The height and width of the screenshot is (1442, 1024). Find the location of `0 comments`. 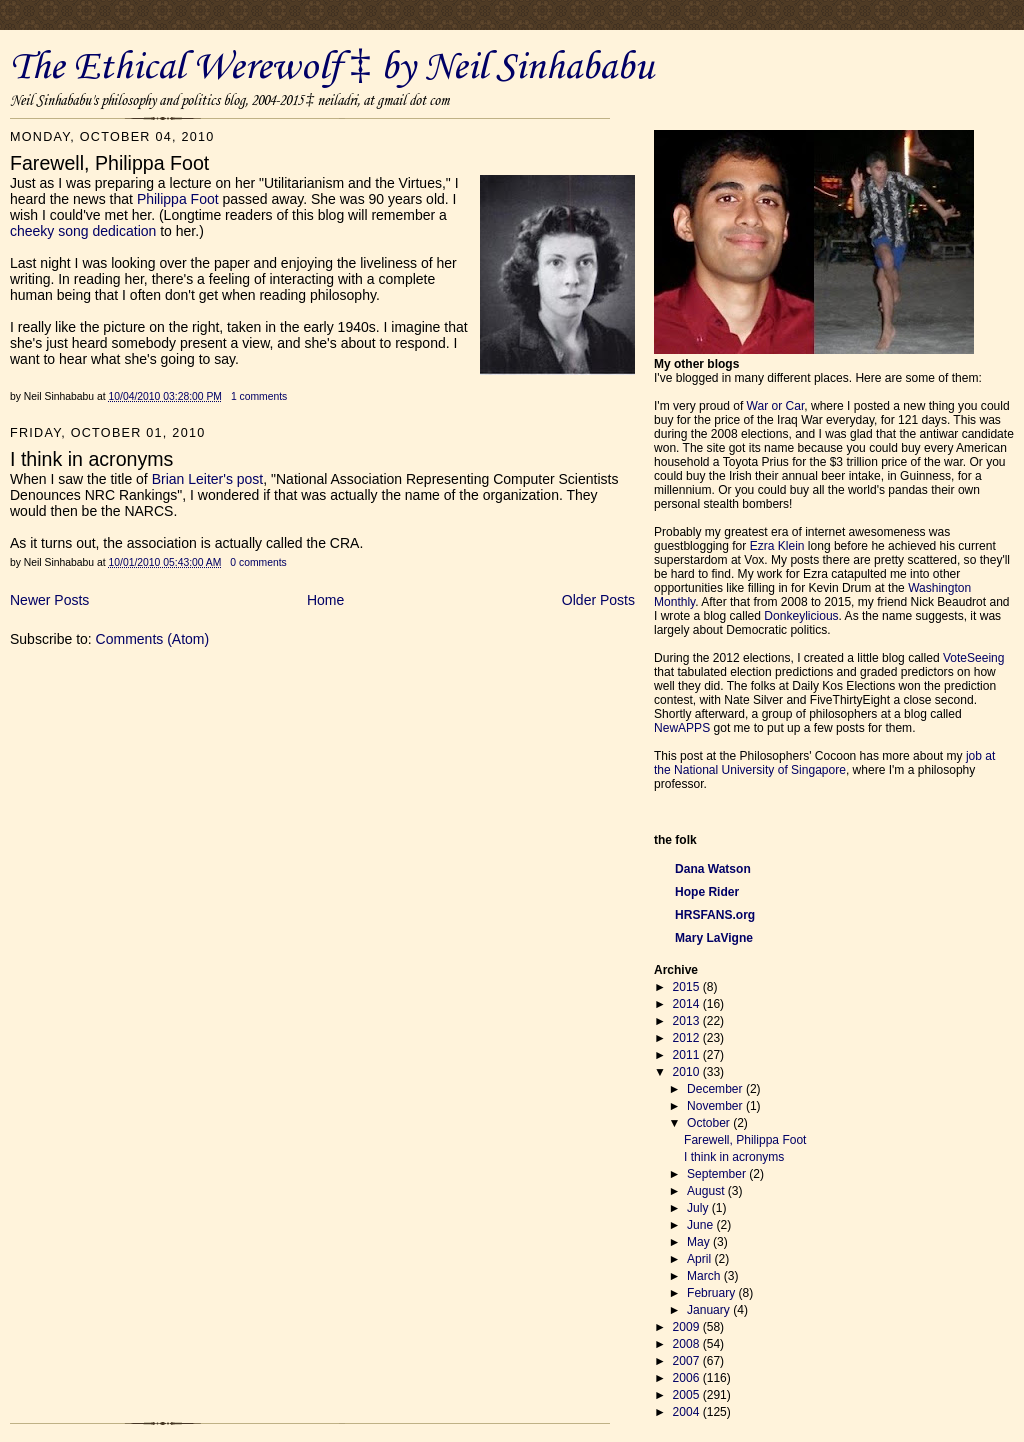

0 comments is located at coordinates (258, 562).